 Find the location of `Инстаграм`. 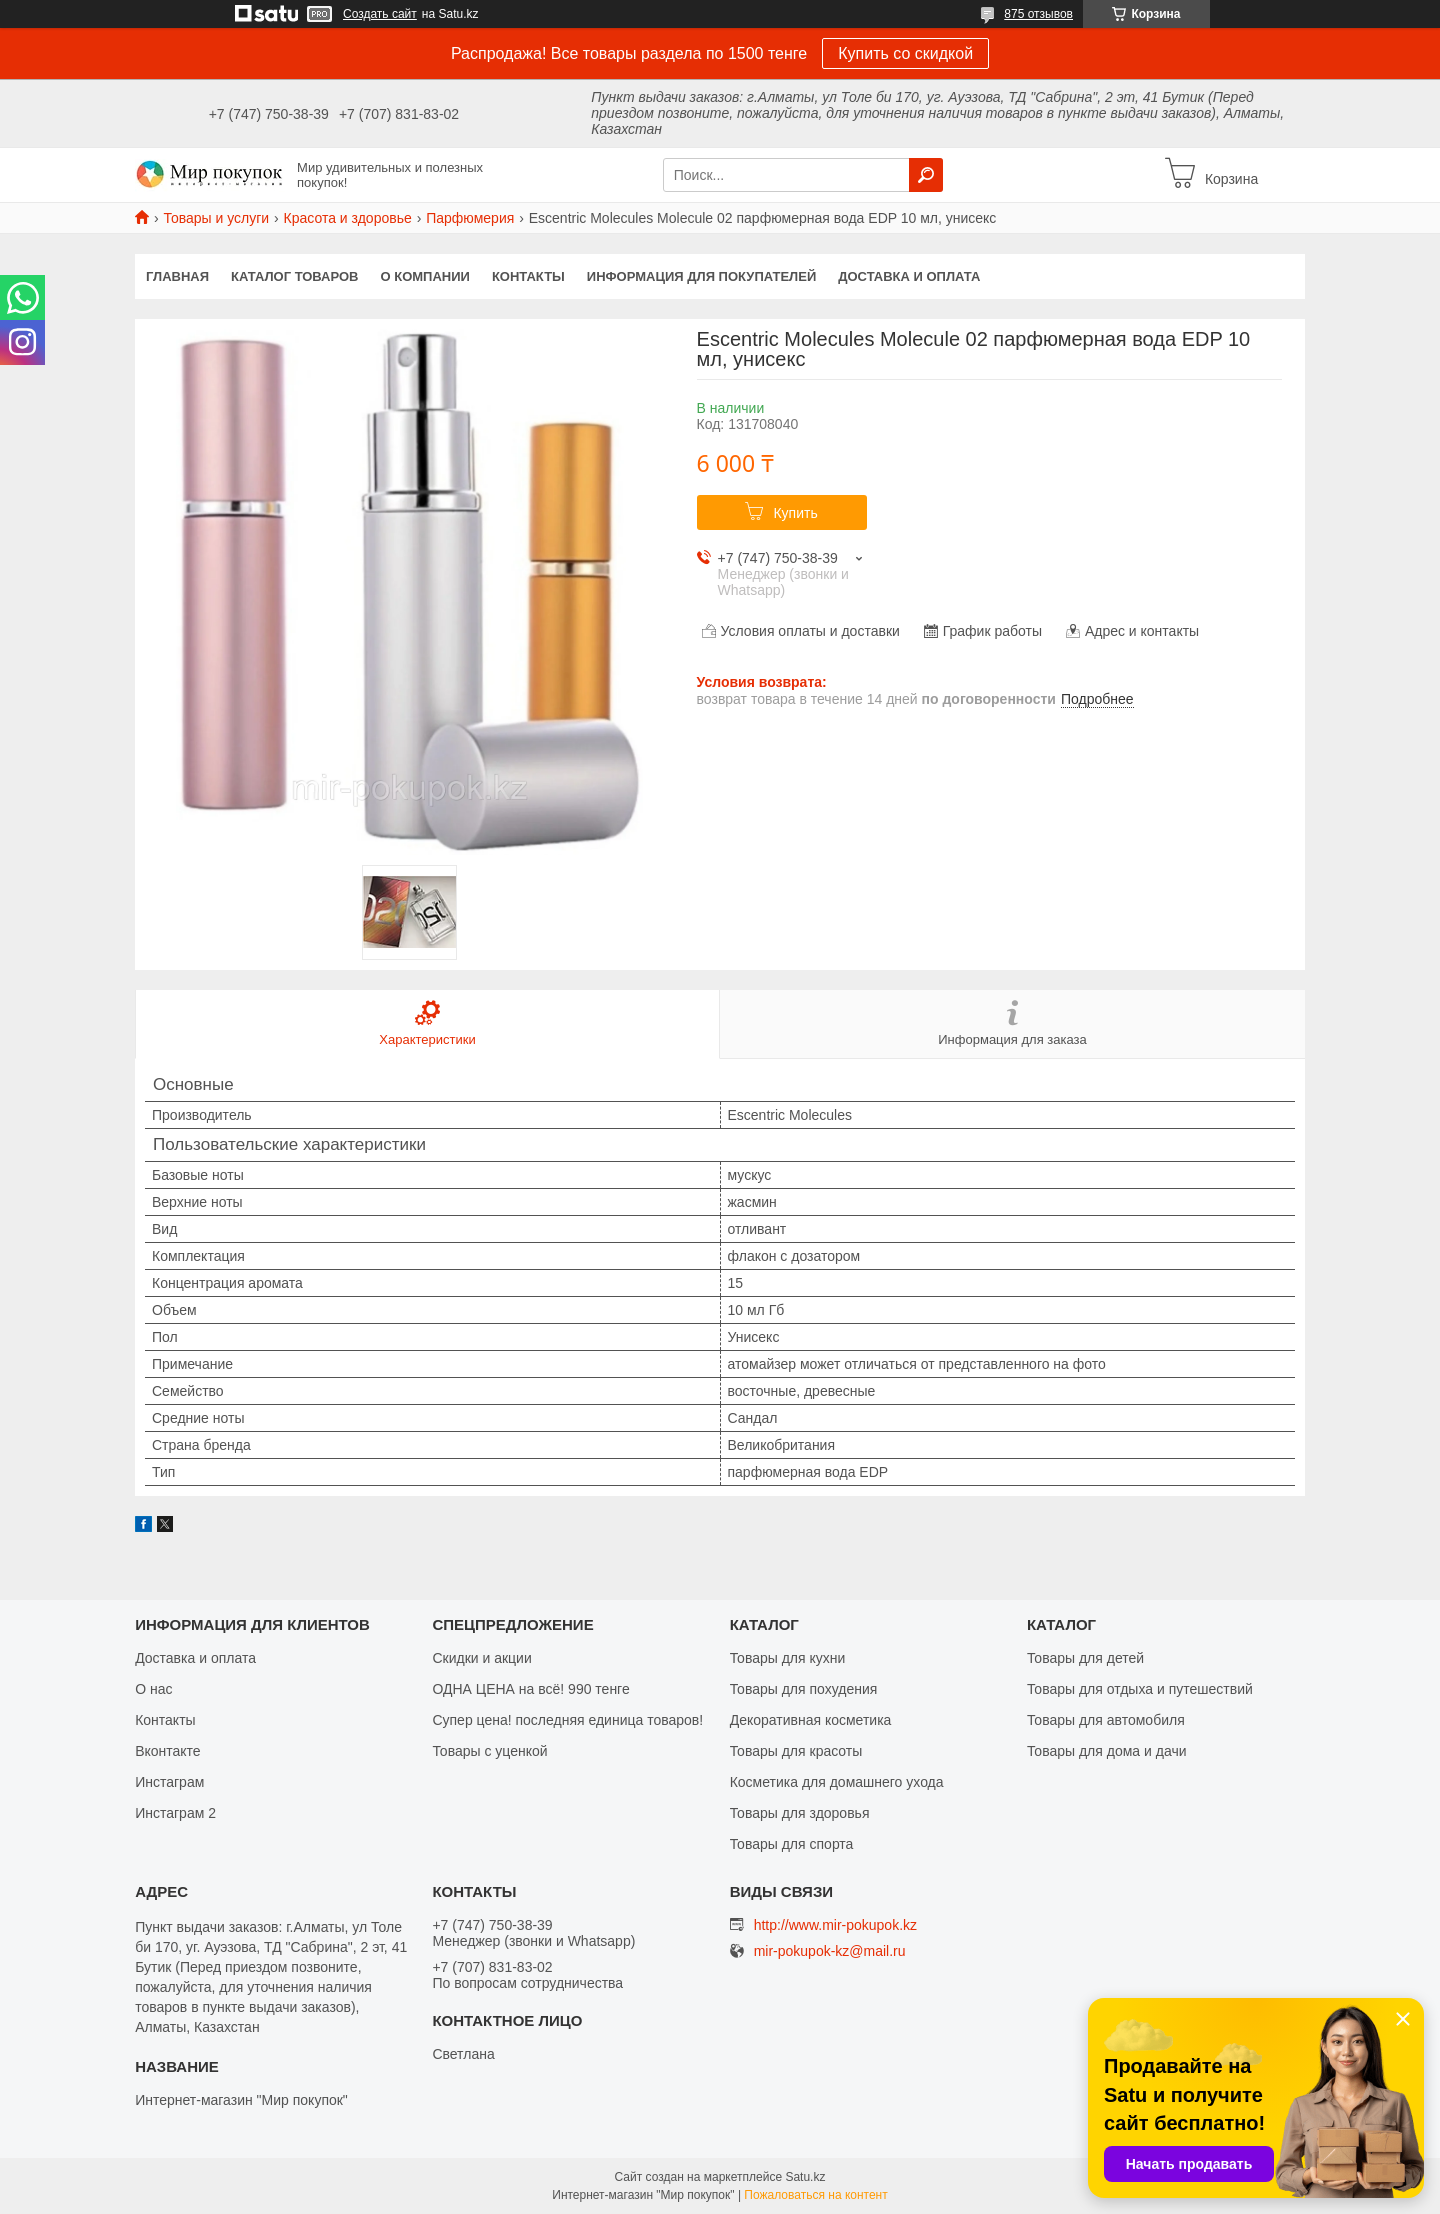

Инстаграм is located at coordinates (169, 1782).